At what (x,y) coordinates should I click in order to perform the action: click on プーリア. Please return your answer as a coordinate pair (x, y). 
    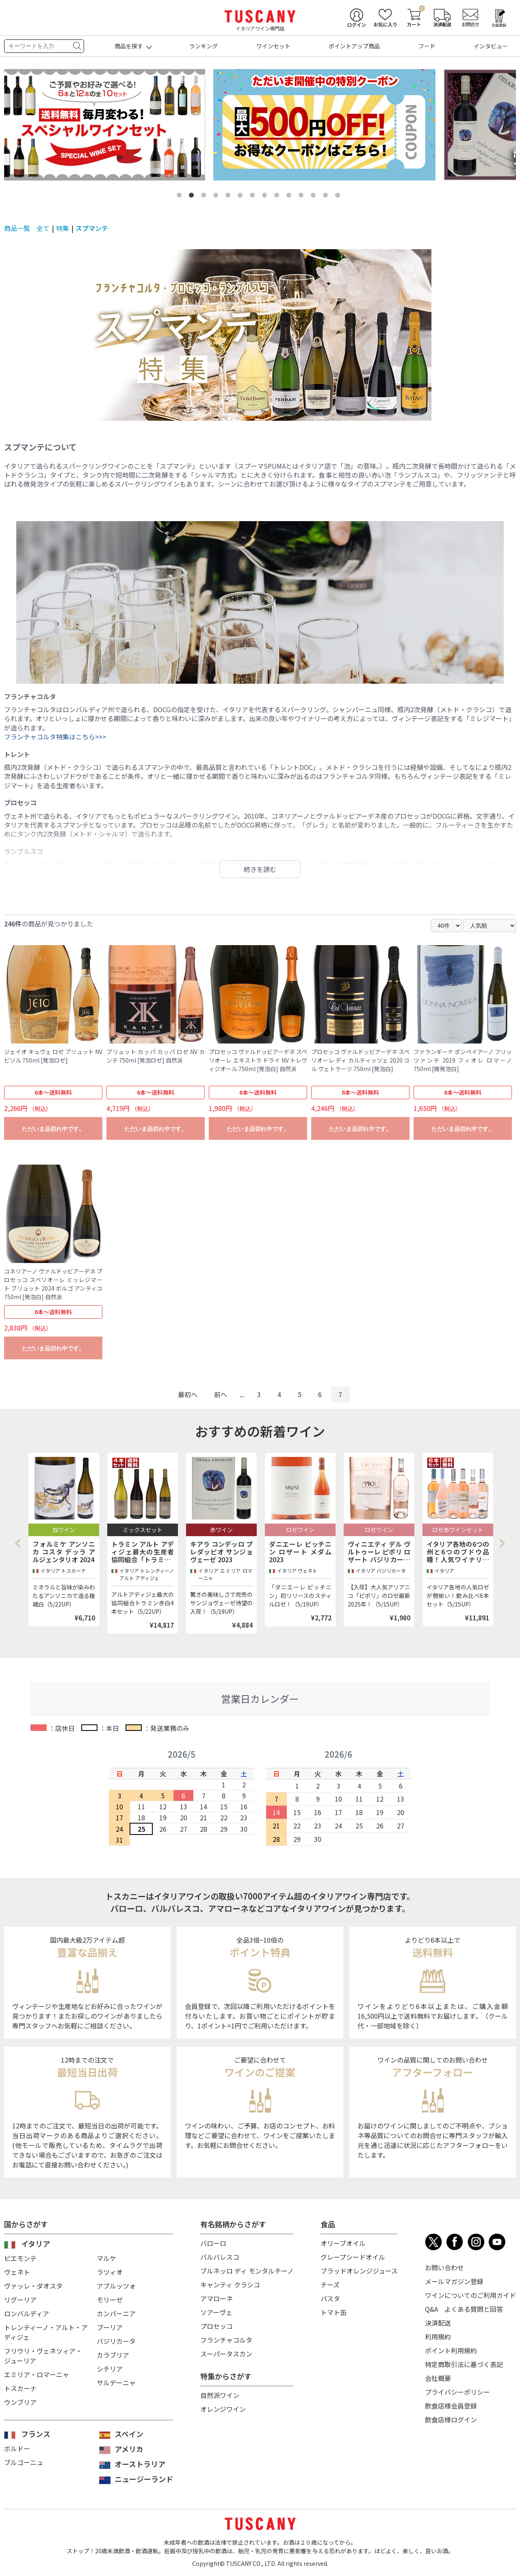
    Looking at the image, I should click on (110, 2327).